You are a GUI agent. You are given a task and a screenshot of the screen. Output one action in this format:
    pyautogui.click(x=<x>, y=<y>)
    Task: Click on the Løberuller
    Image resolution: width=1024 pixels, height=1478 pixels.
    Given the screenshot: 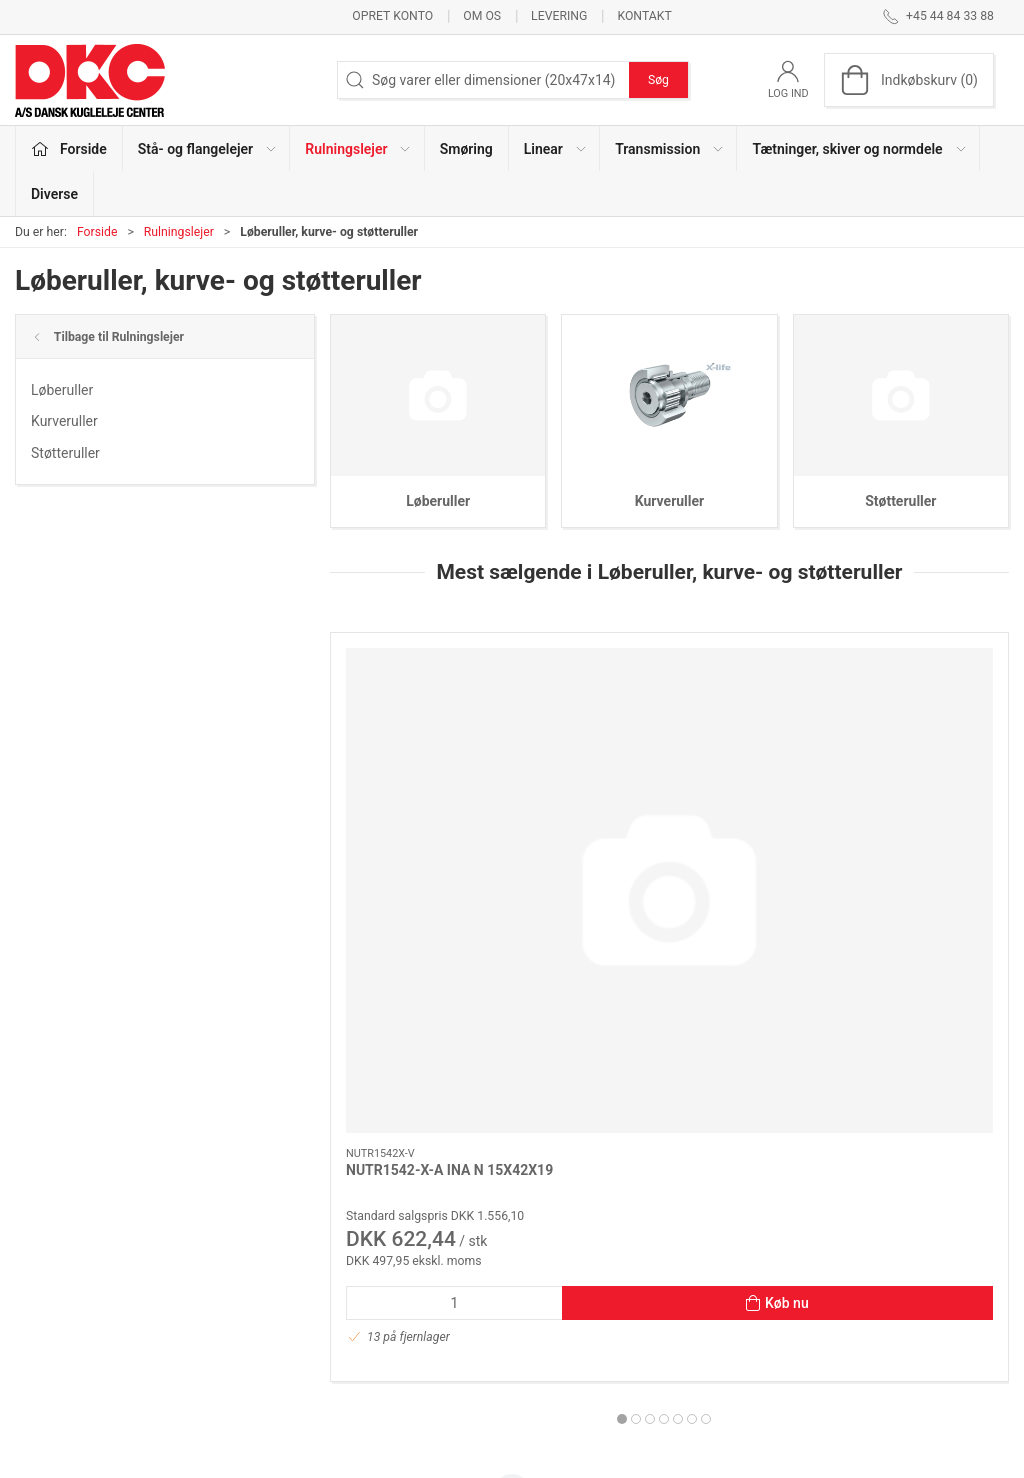 What is the action you would take?
    pyautogui.click(x=62, y=390)
    